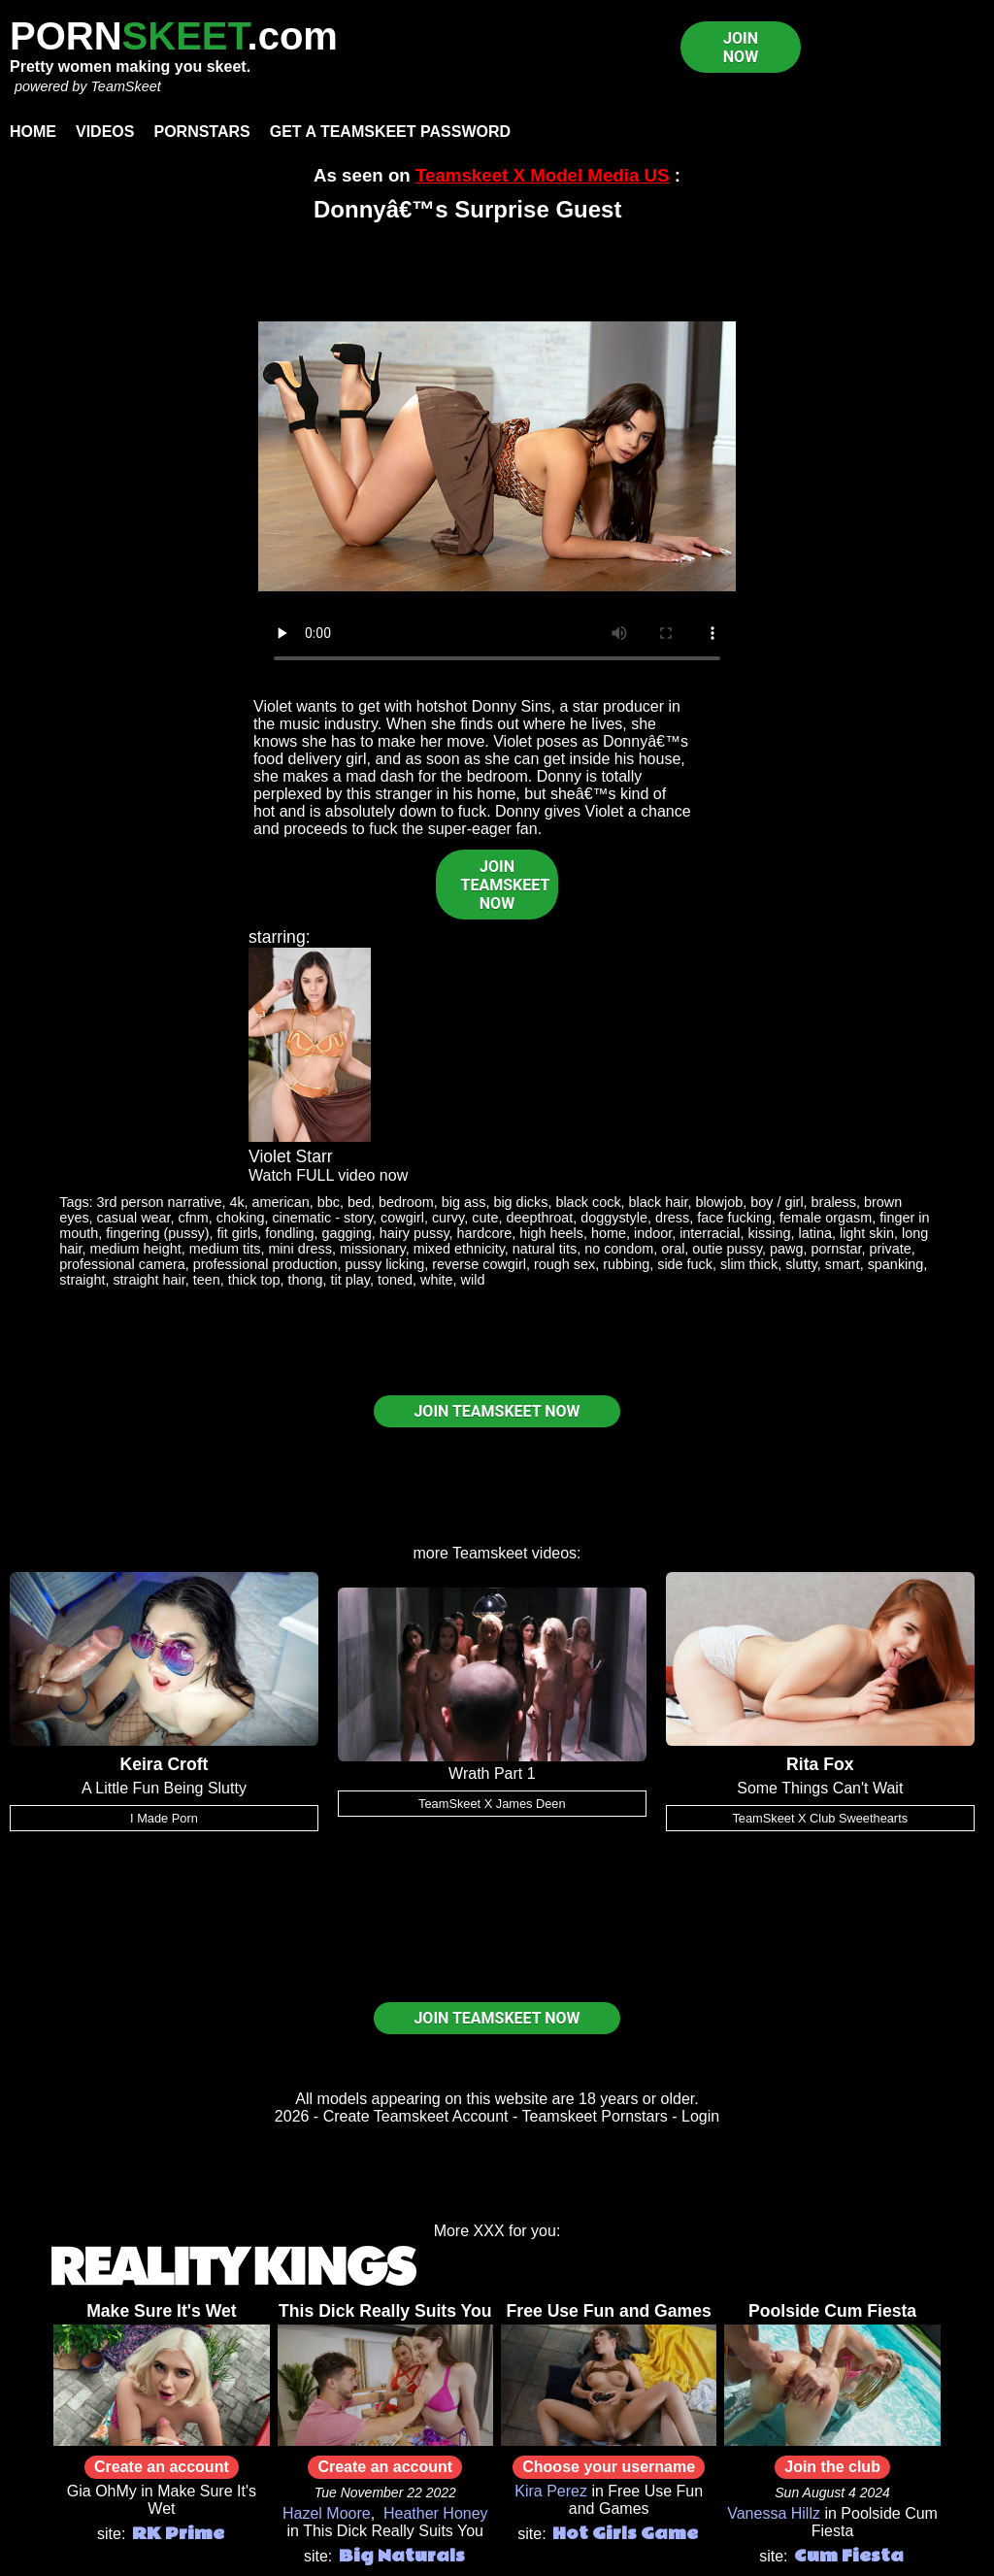  Describe the element at coordinates (613, 1217) in the screenshot. I see `doggystyle` at that location.